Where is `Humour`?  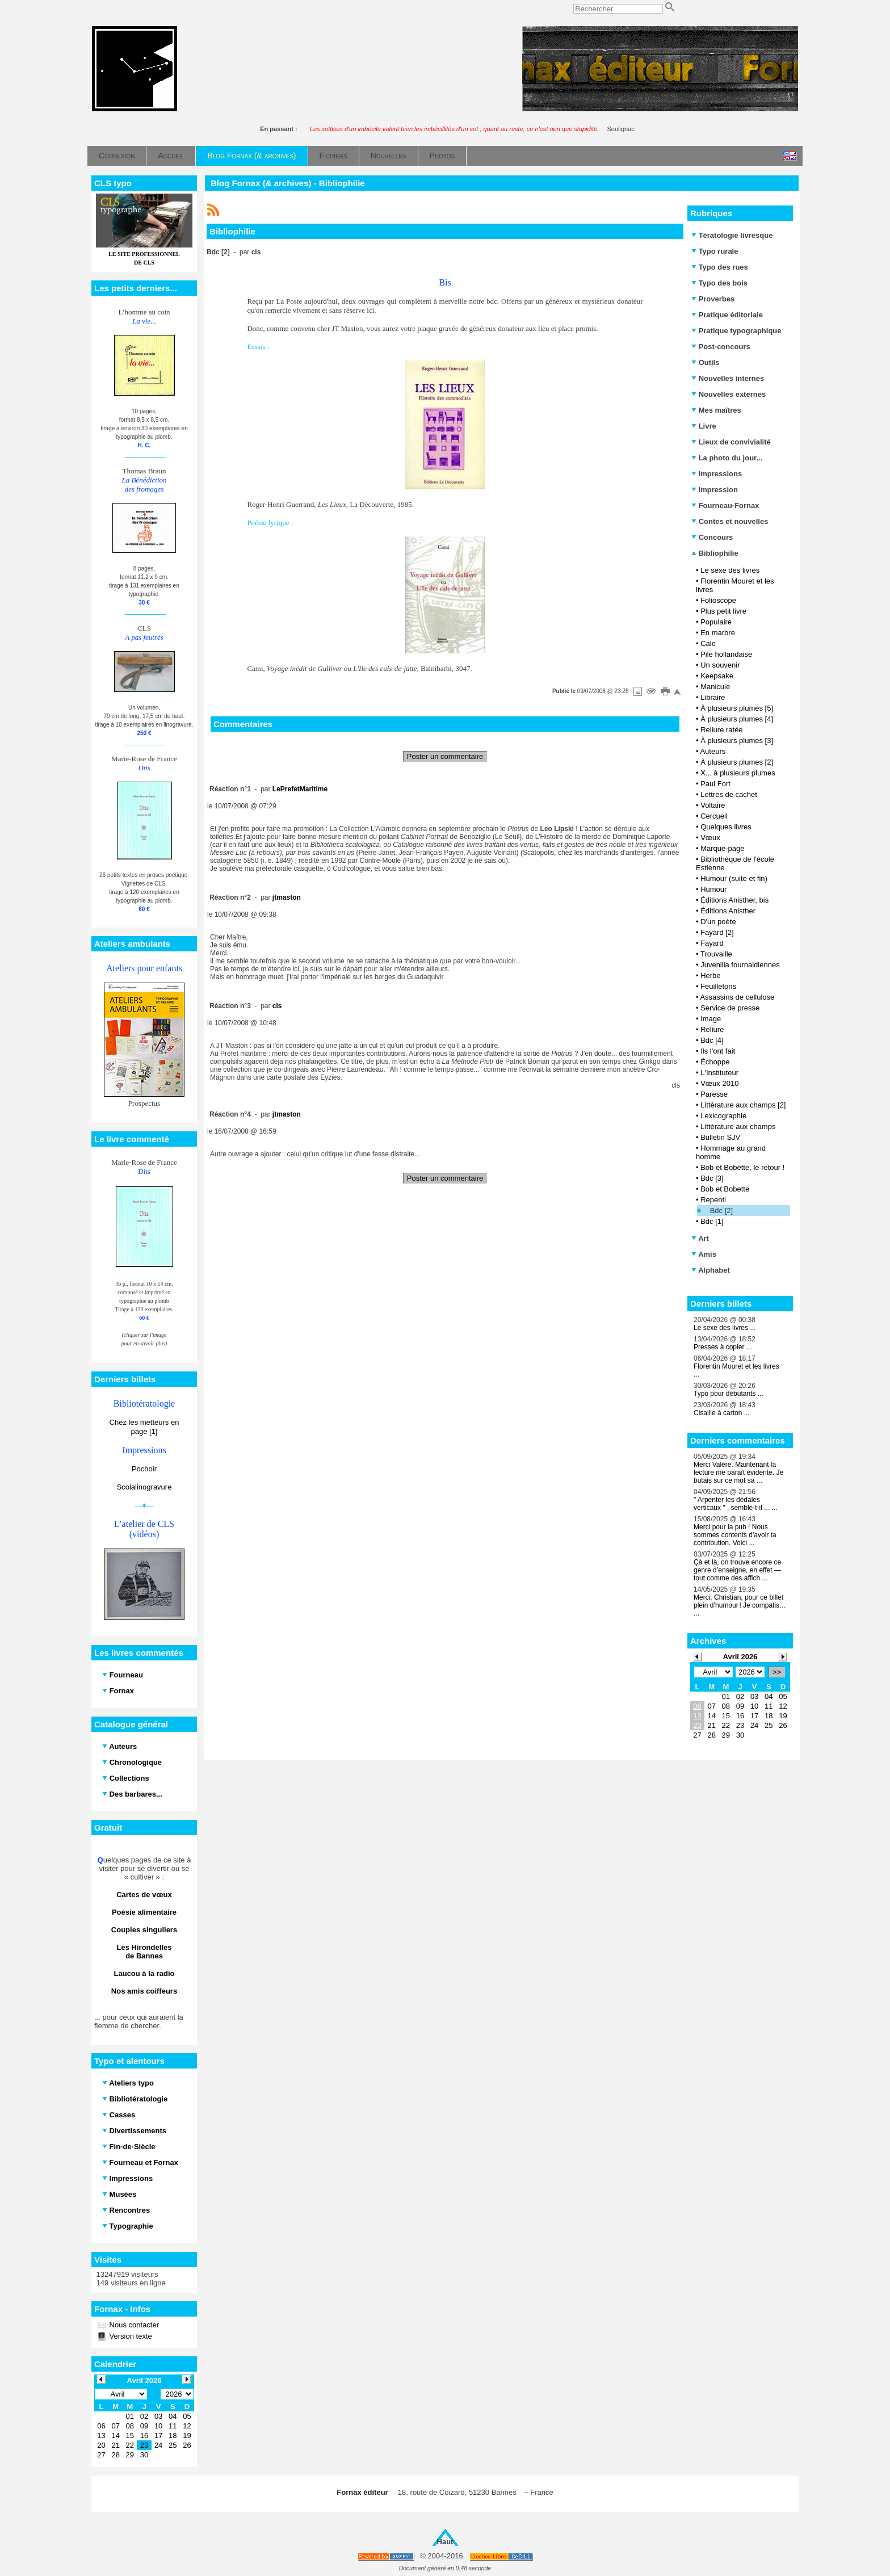 Humour is located at coordinates (713, 889).